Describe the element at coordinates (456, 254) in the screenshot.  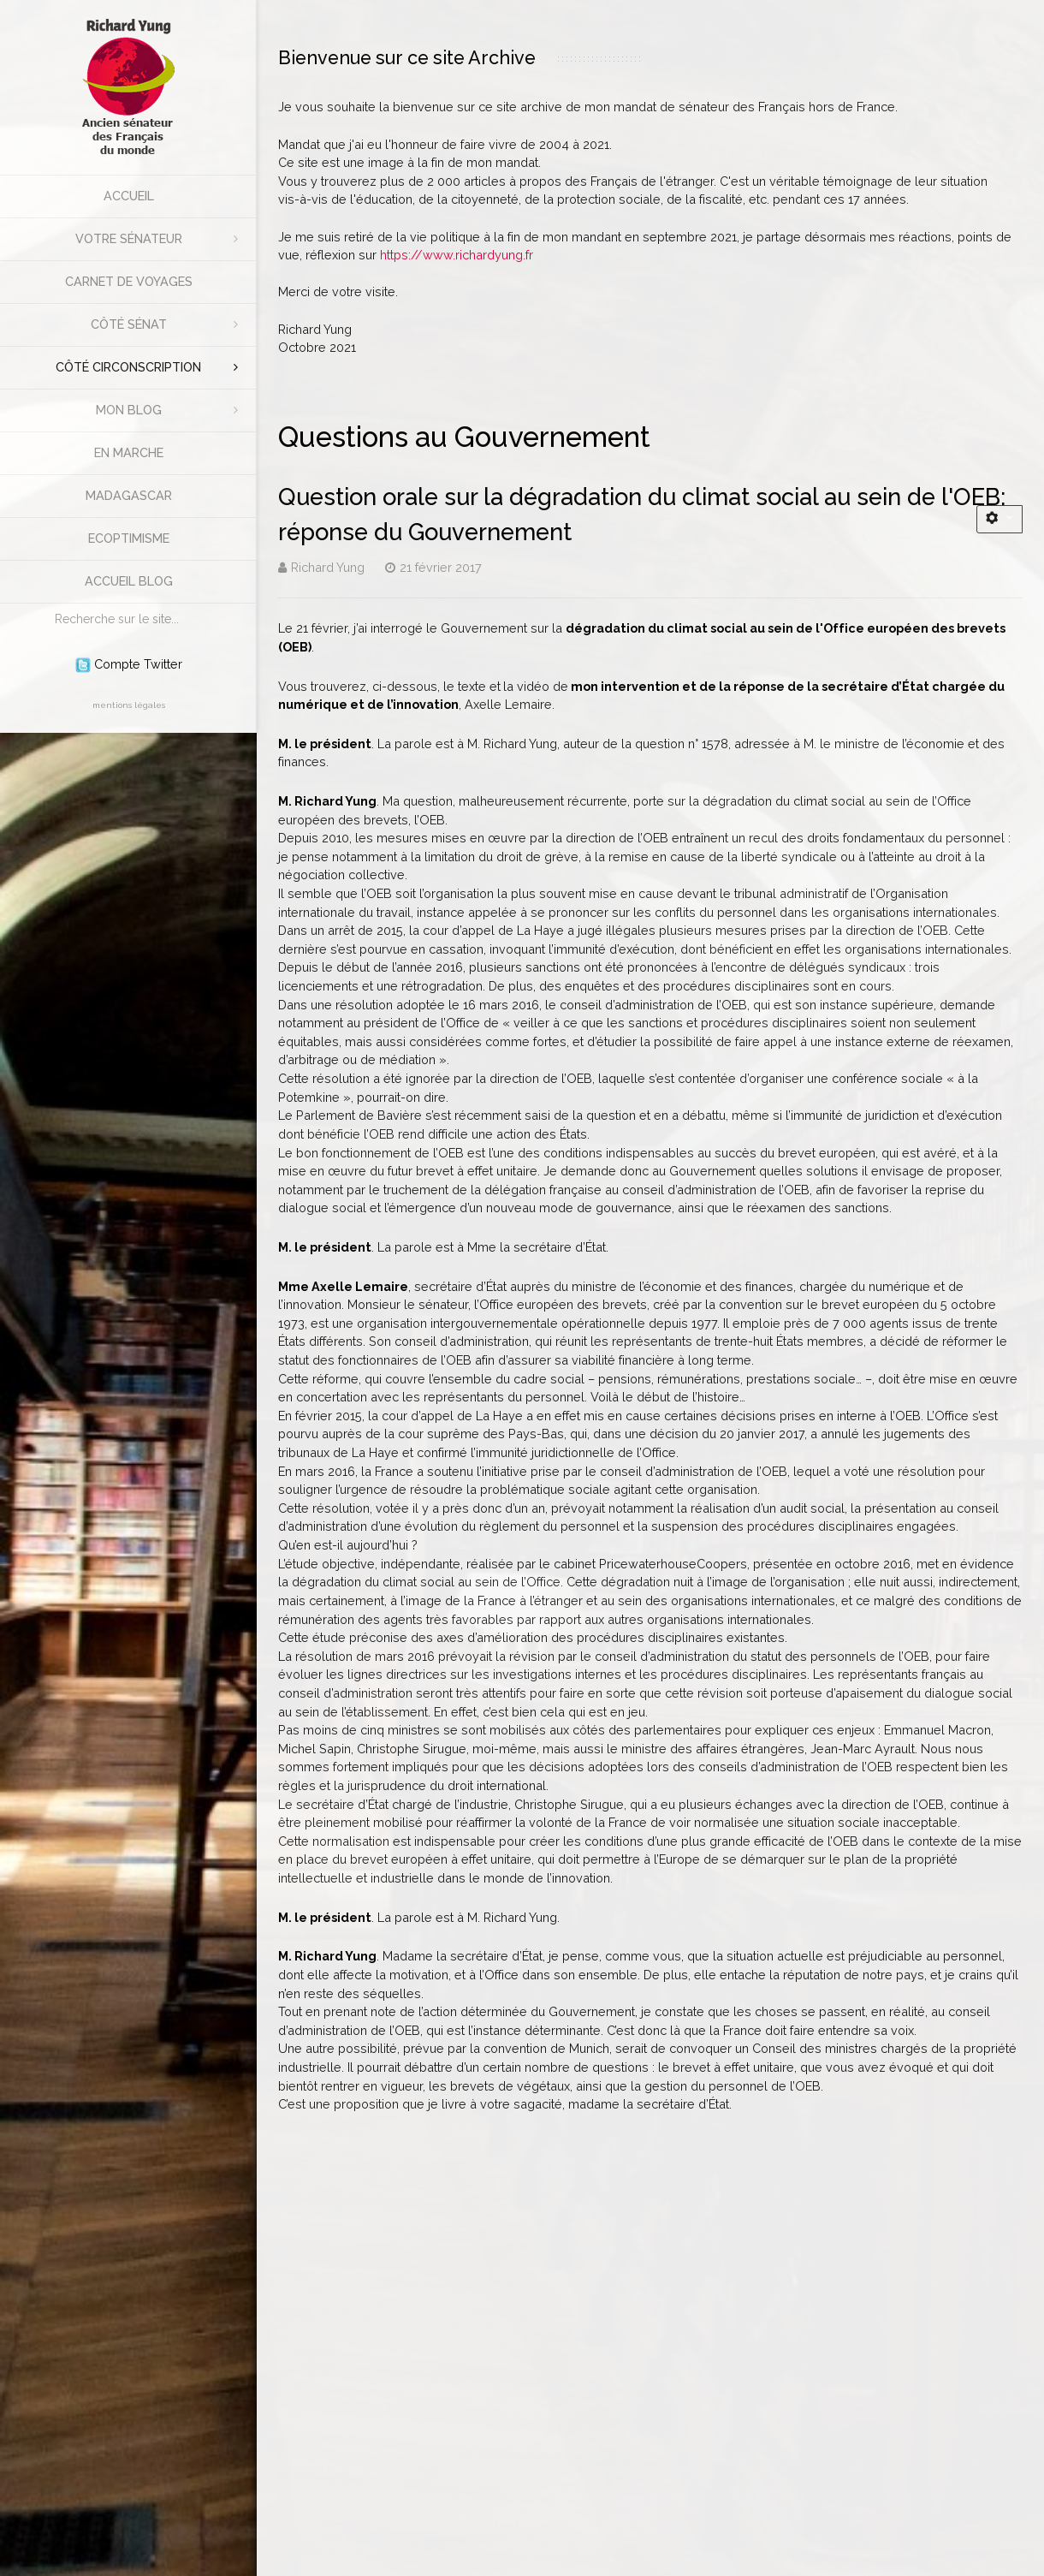
I see `https://www.richardyung.fr` at that location.